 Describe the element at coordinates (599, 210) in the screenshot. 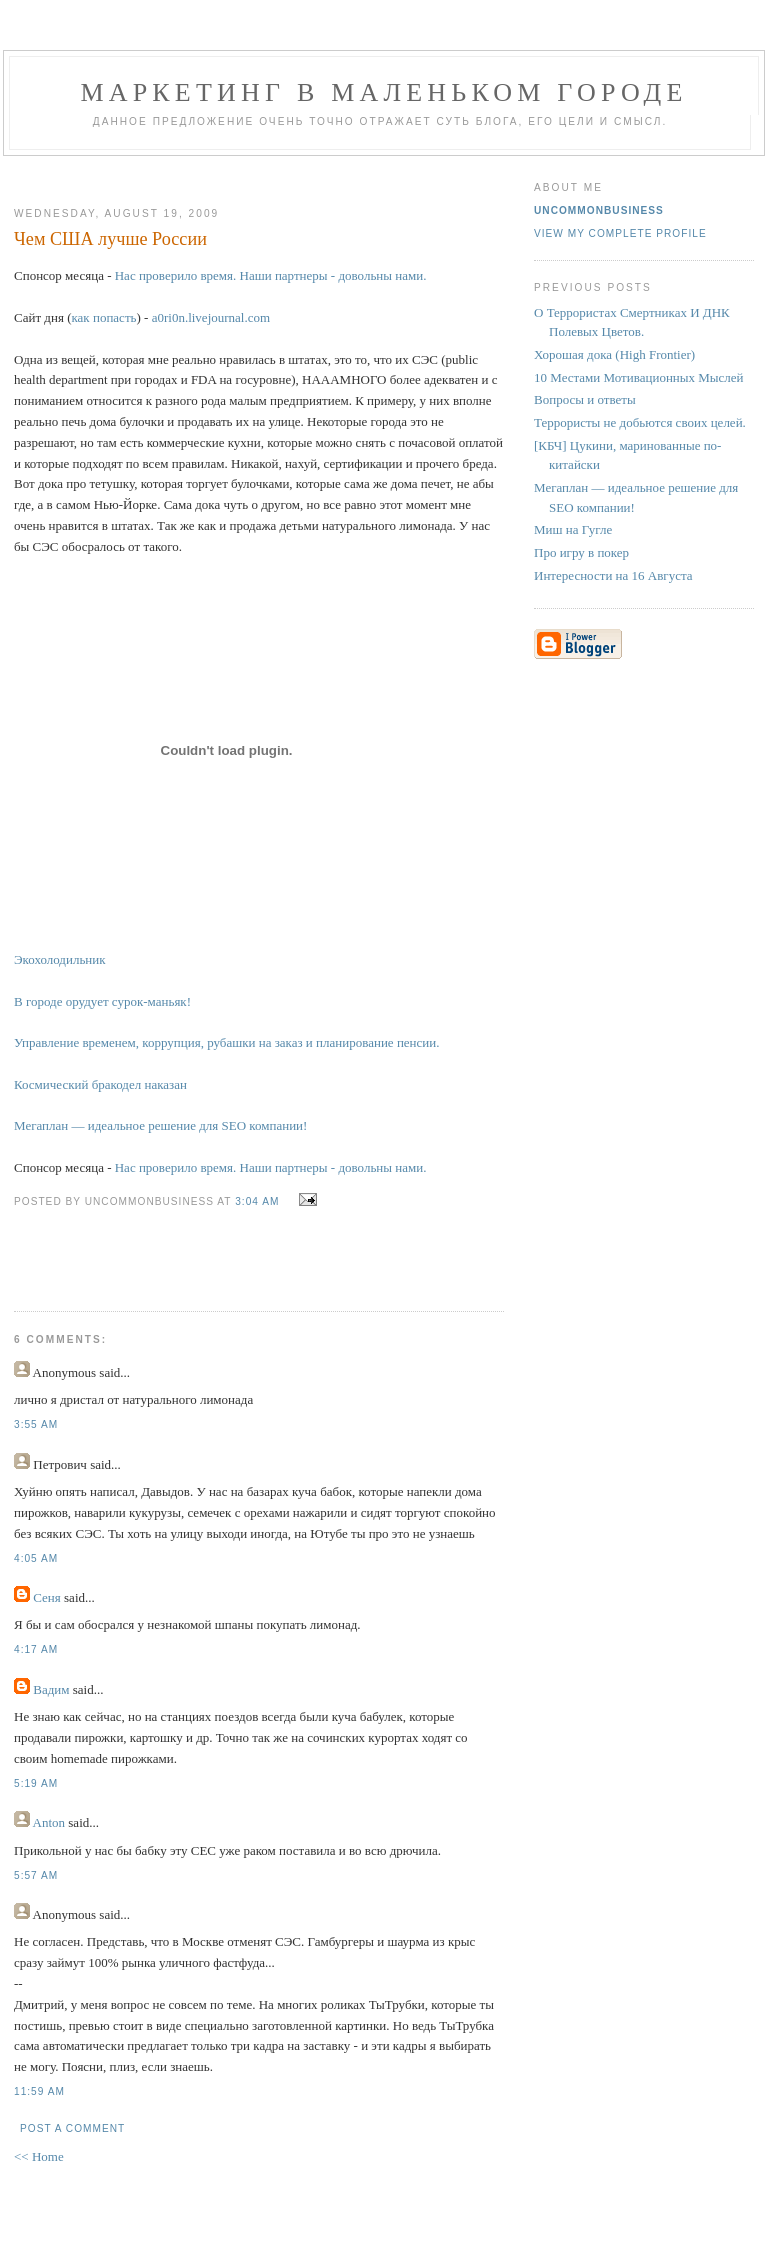

I see `UncommonBusiness` at that location.